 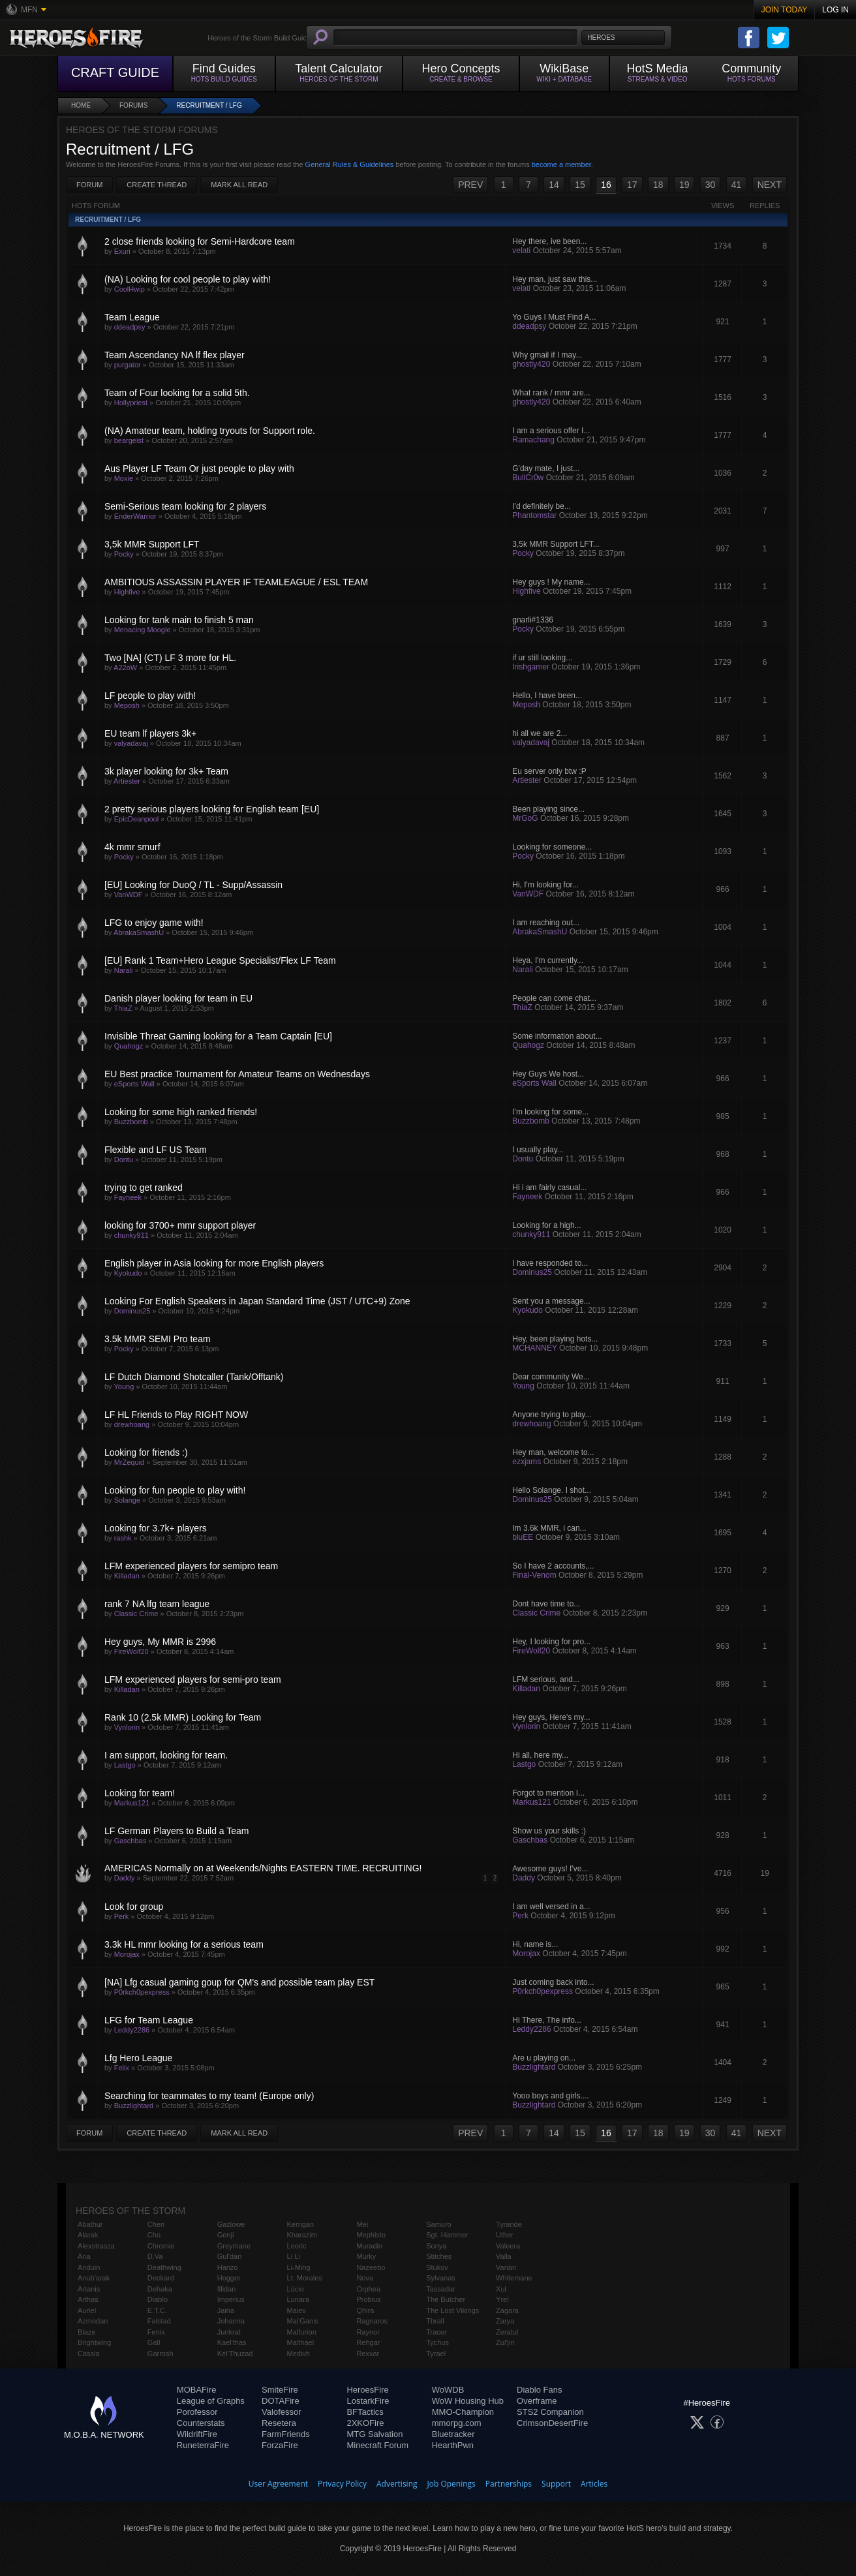 What do you see at coordinates (159, 2289) in the screenshot?
I see `Dehaka` at bounding box center [159, 2289].